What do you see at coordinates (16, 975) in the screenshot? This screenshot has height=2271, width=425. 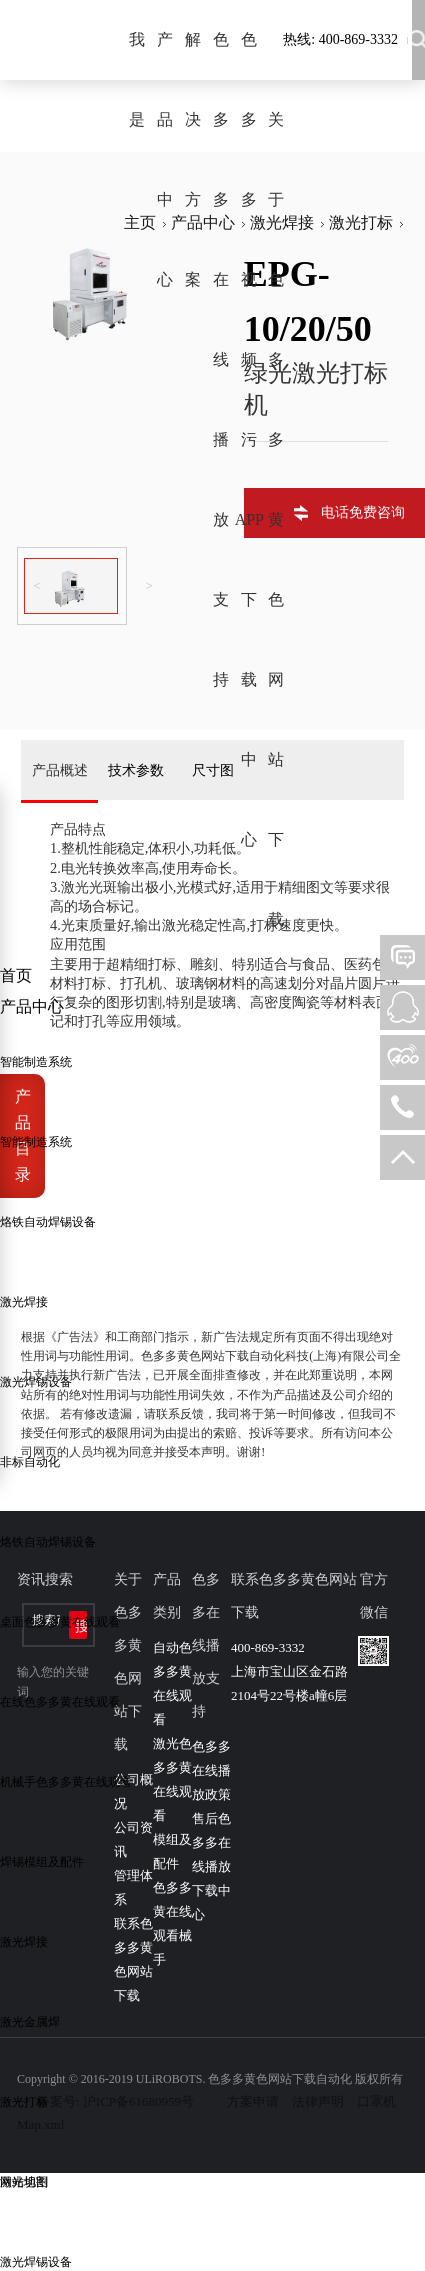 I see `首页` at bounding box center [16, 975].